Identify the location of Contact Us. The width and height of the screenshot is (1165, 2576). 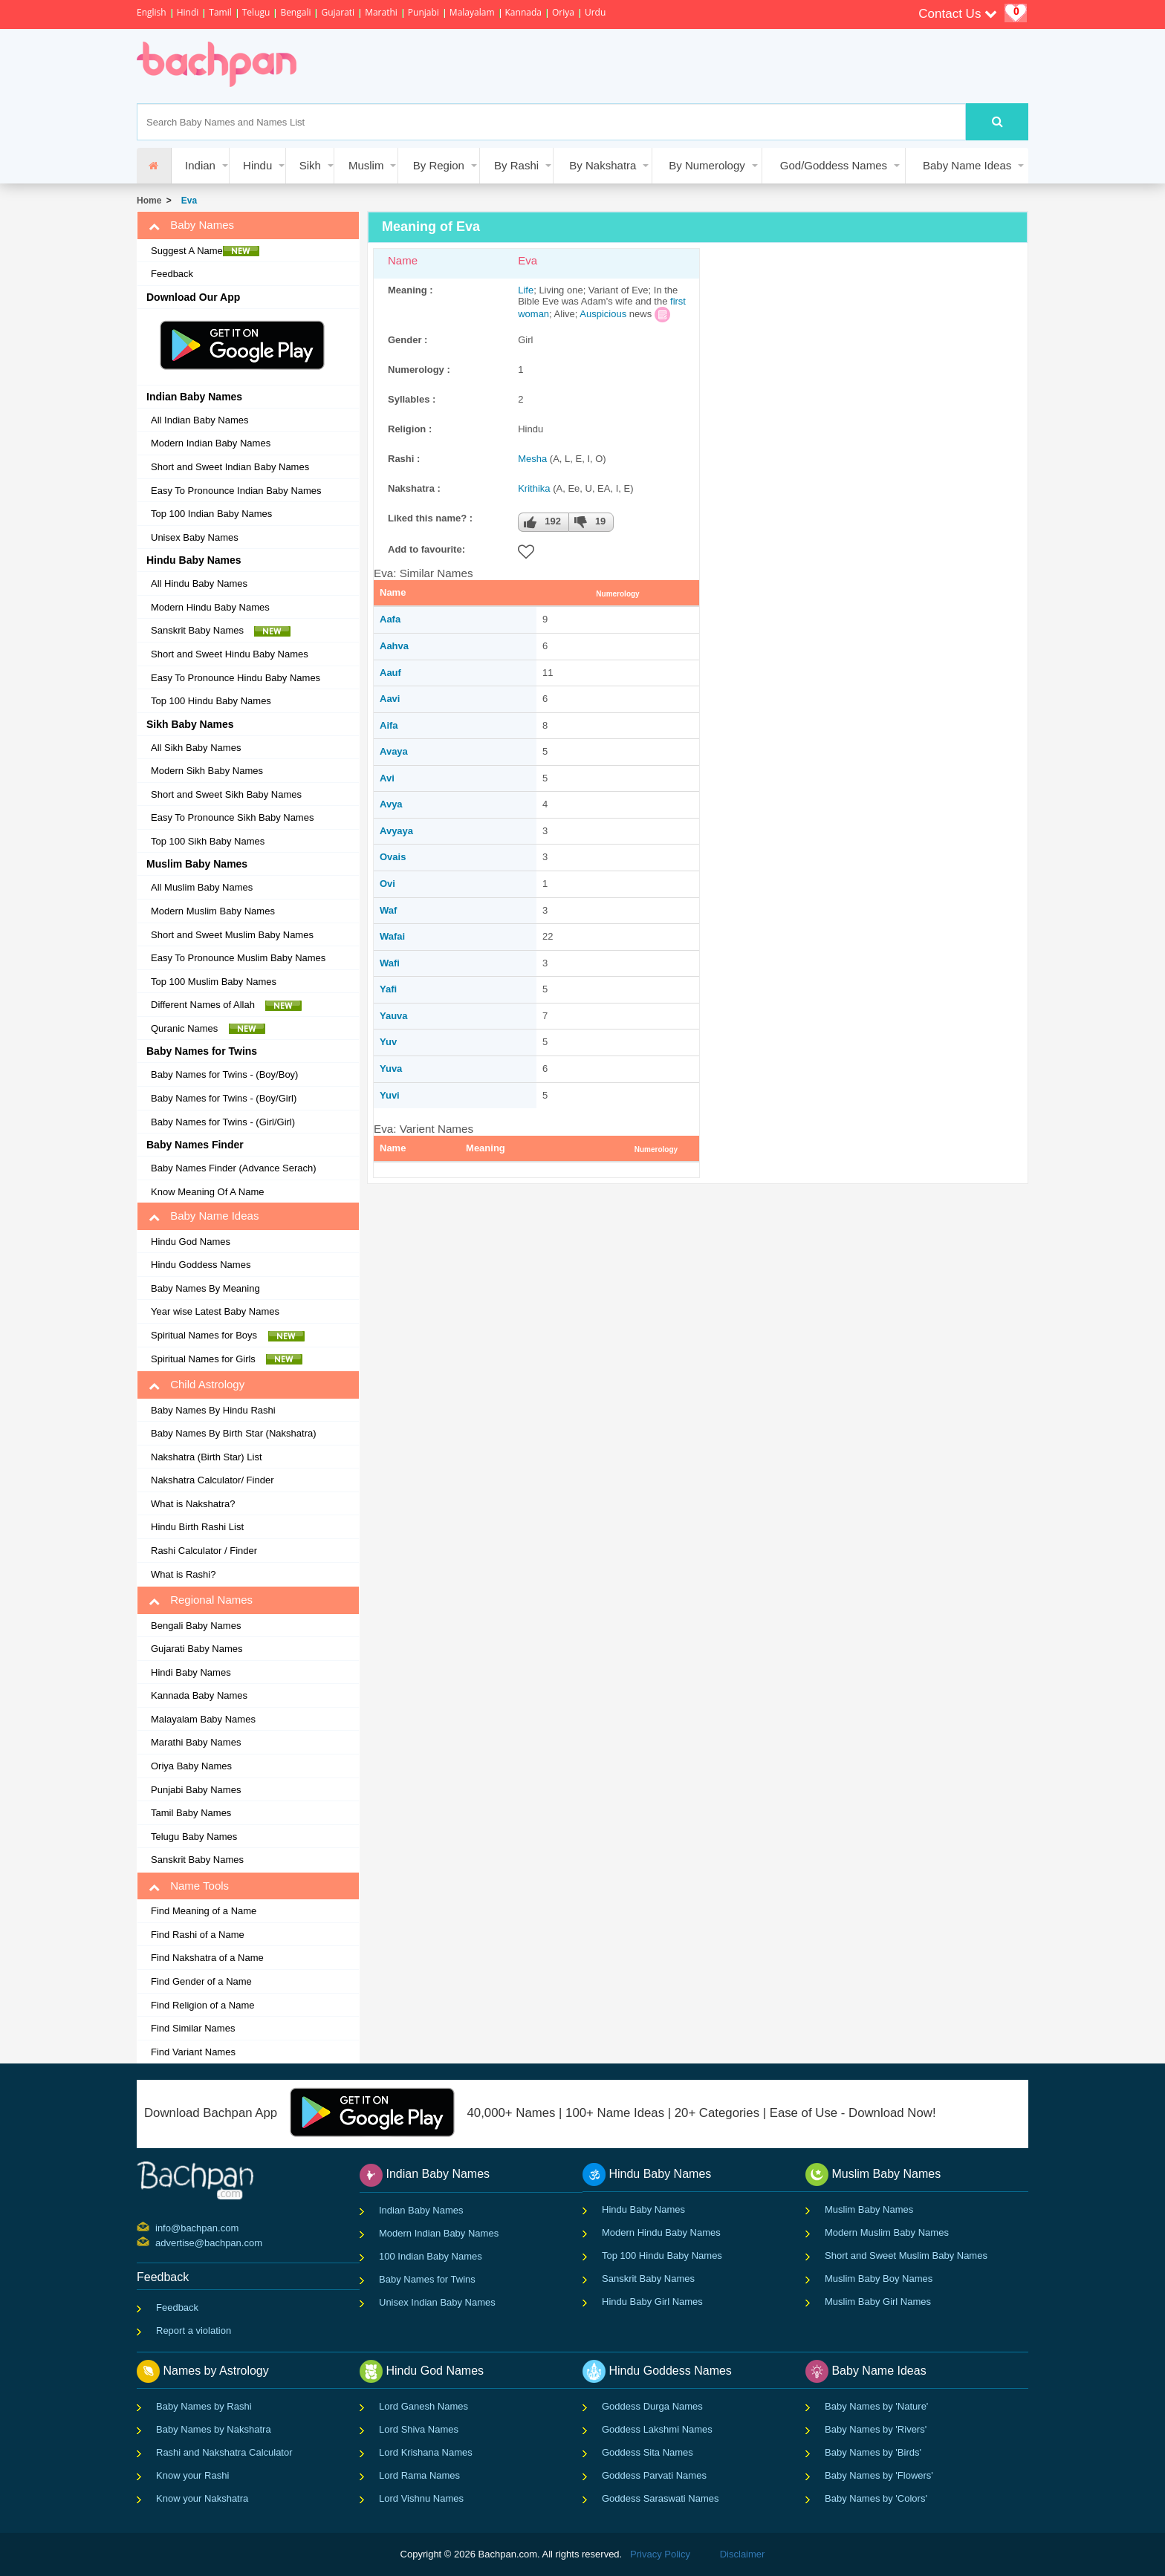
(957, 14).